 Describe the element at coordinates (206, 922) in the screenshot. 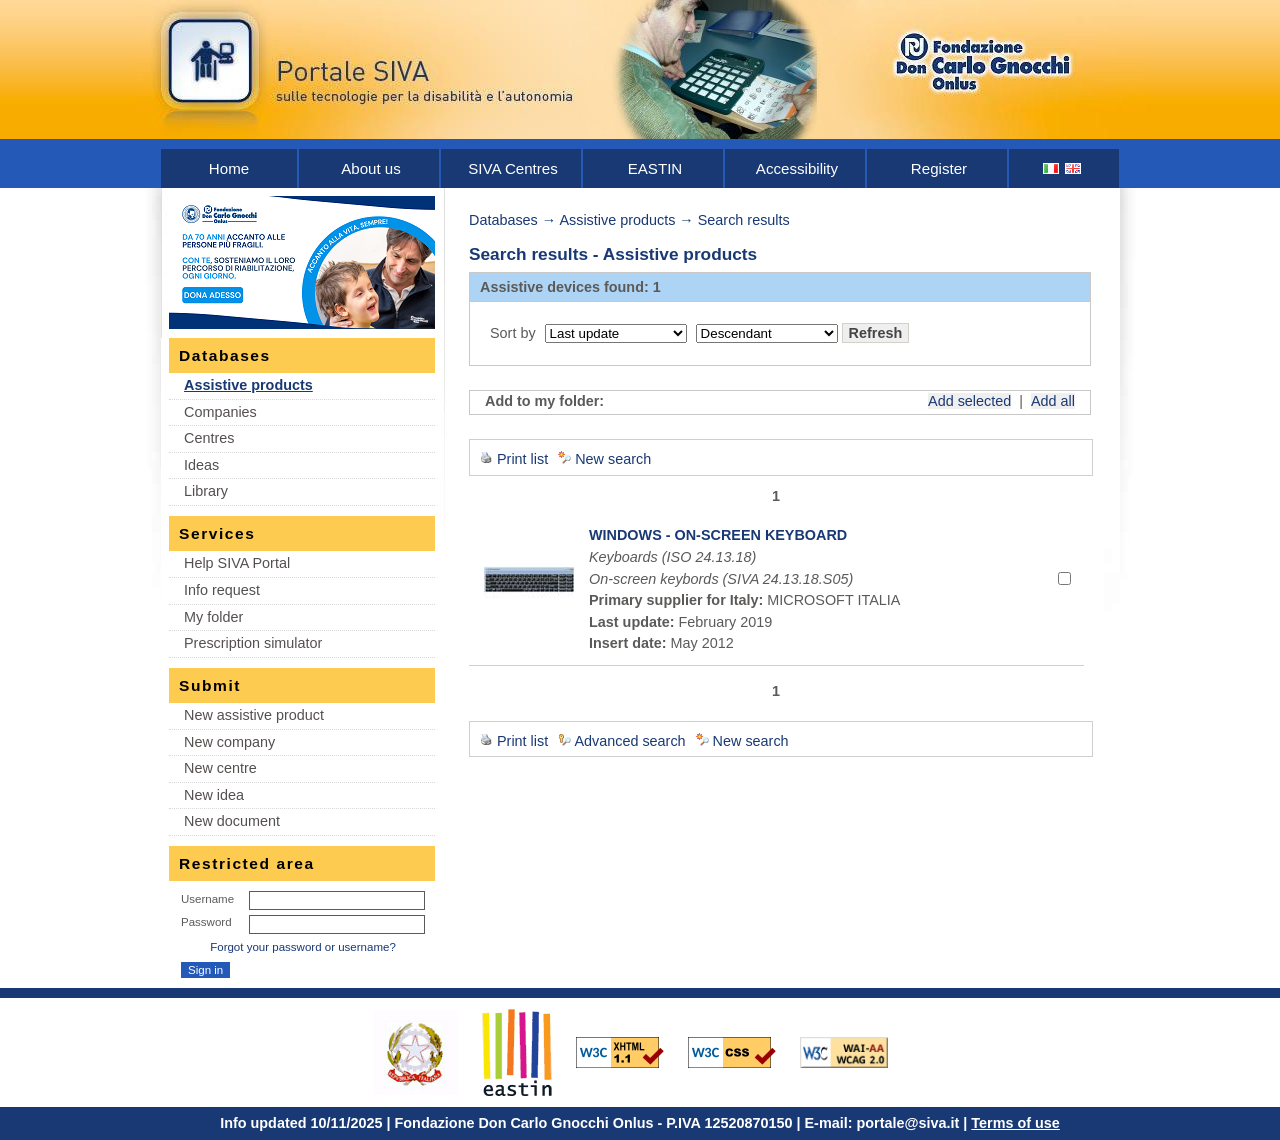

I see `Password` at that location.